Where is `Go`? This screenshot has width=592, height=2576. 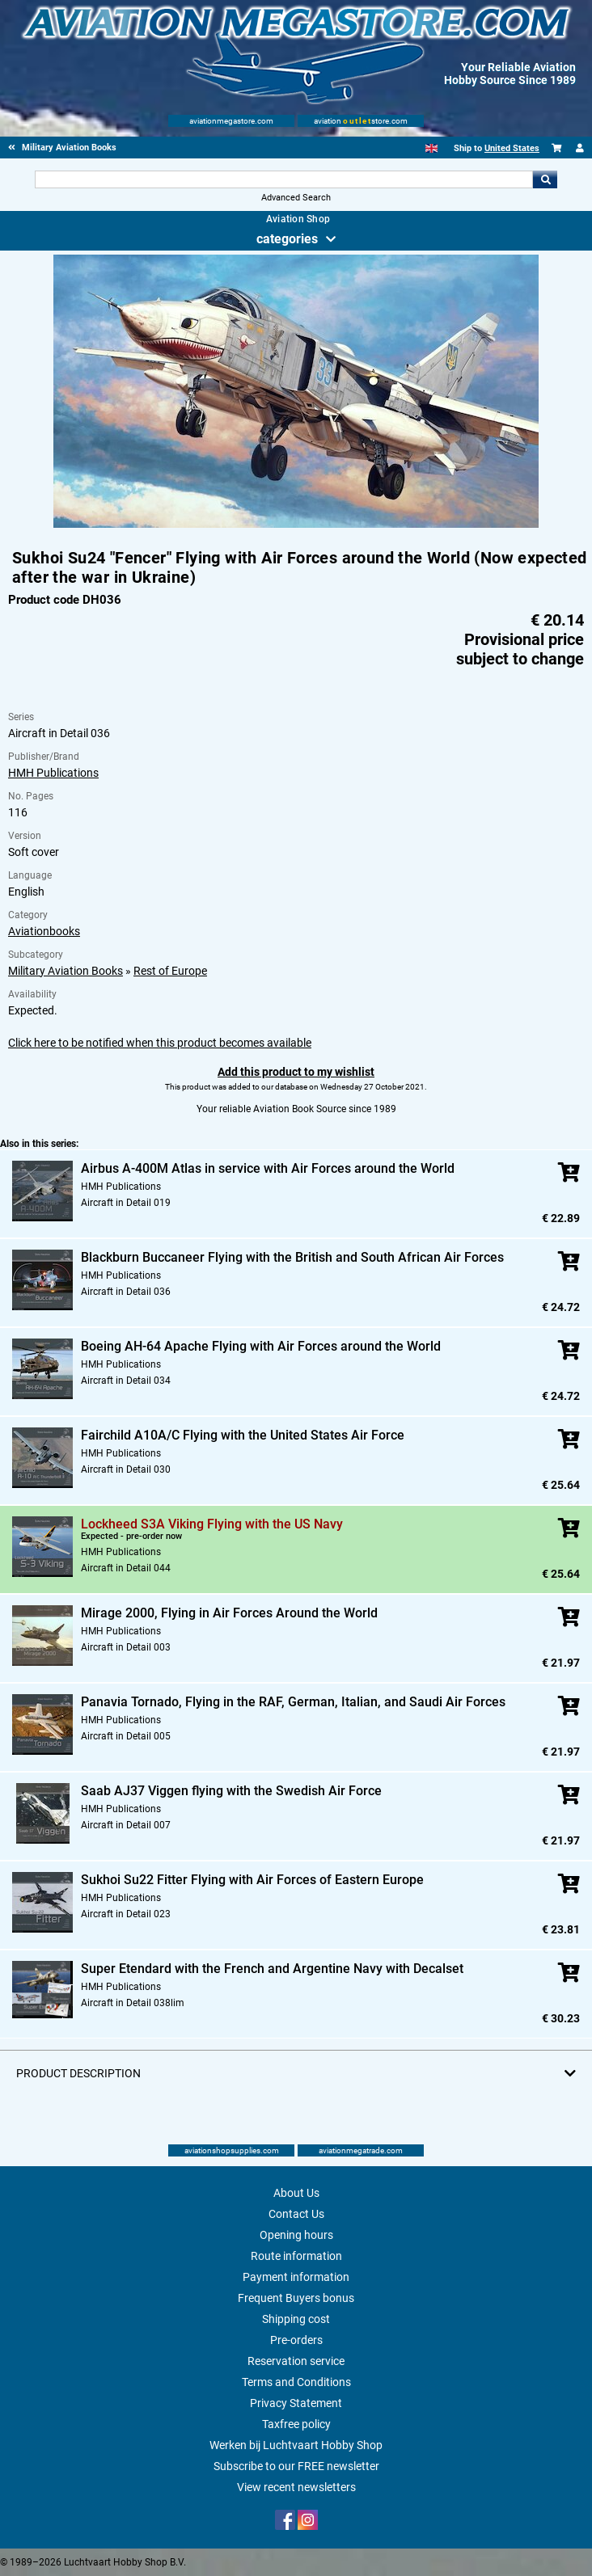
Go is located at coordinates (545, 179).